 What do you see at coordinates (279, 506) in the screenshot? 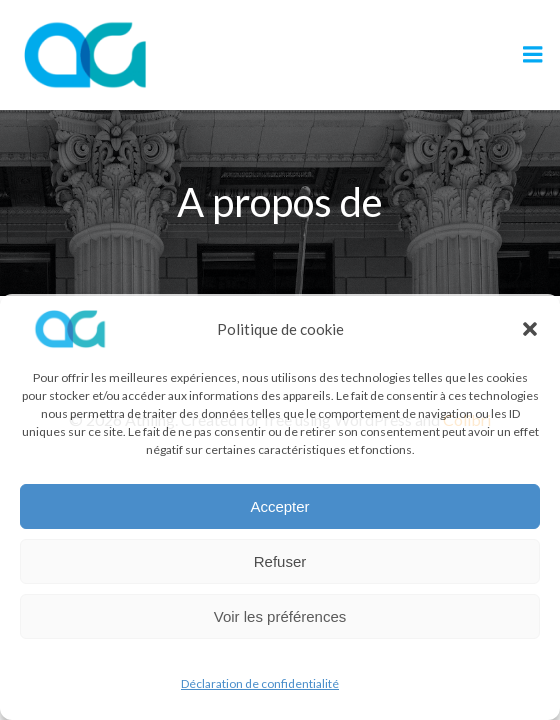
I see `Accepter` at bounding box center [279, 506].